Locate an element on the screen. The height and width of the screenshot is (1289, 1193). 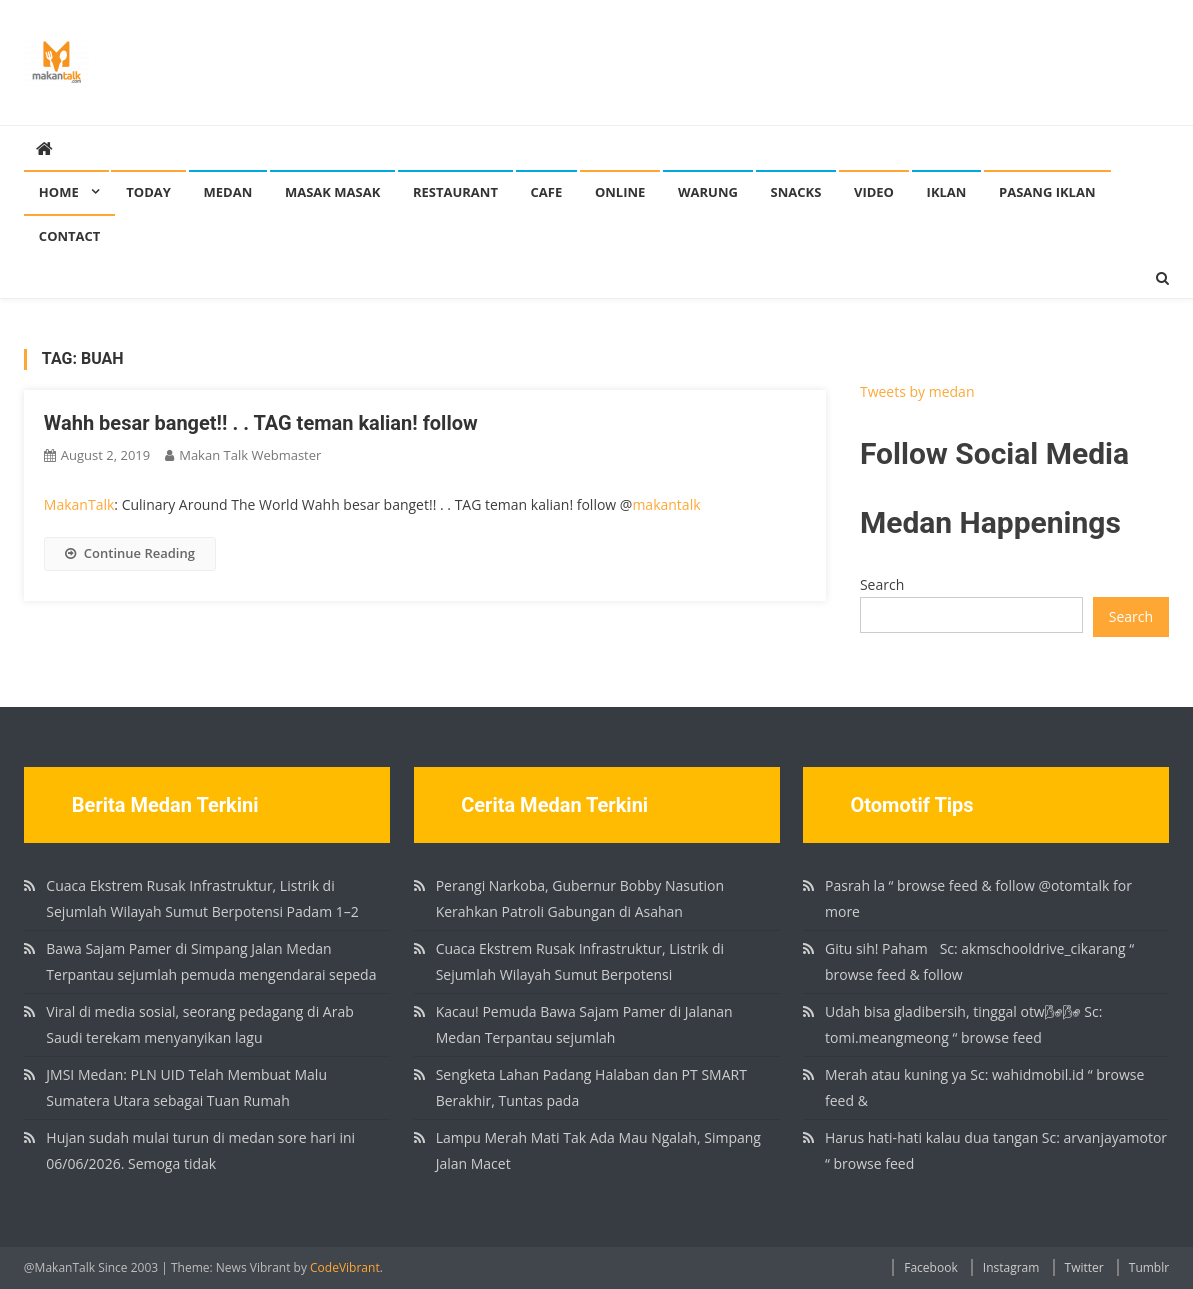
Contact is located at coordinates (70, 236).